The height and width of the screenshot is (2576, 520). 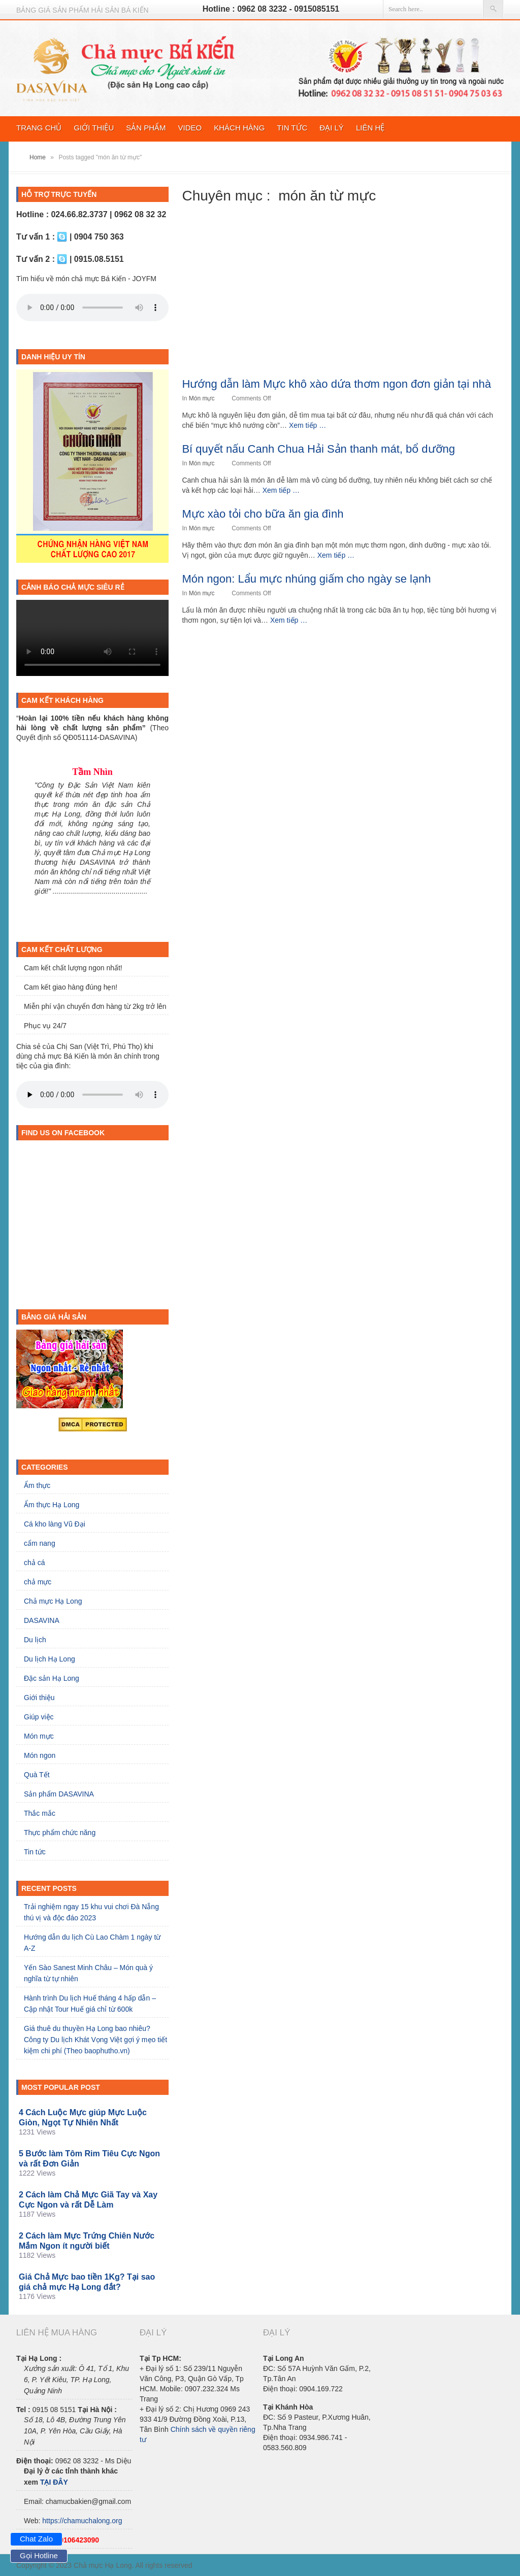 I want to click on Đại lý, so click(x=331, y=127).